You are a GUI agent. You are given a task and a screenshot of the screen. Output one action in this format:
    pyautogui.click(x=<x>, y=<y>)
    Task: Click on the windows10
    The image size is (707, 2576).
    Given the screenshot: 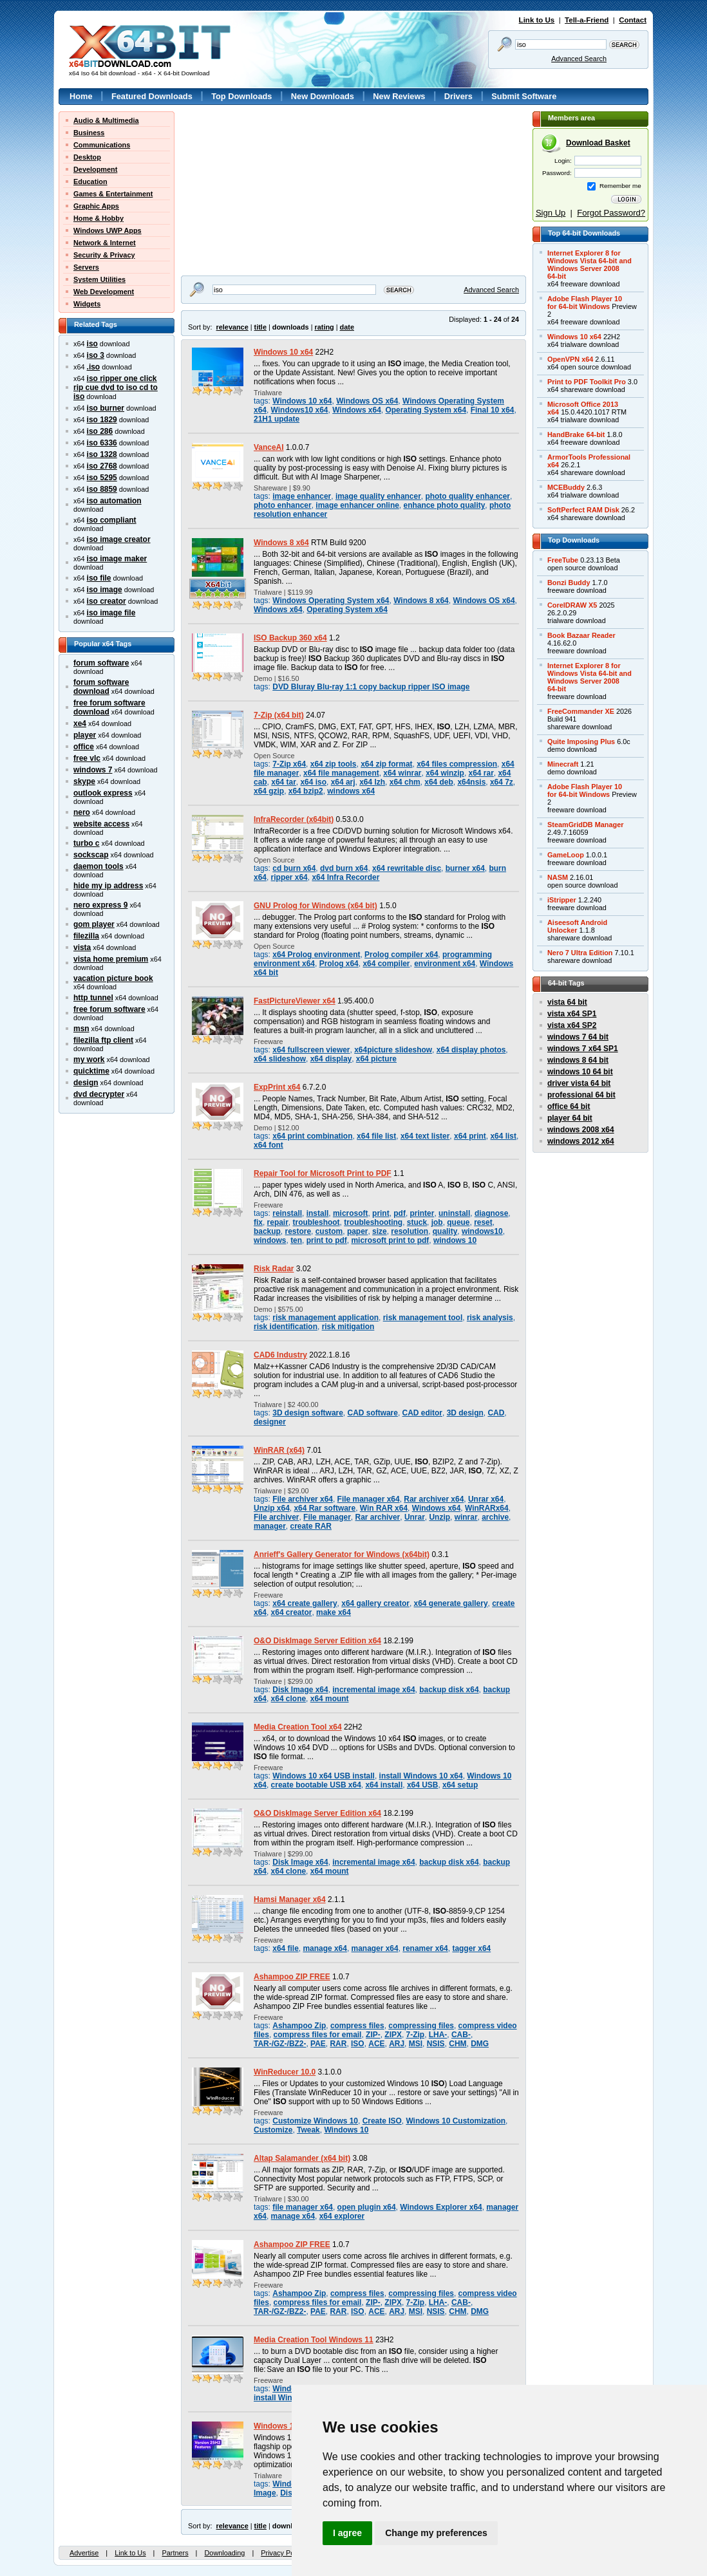 What is the action you would take?
    pyautogui.click(x=482, y=1231)
    